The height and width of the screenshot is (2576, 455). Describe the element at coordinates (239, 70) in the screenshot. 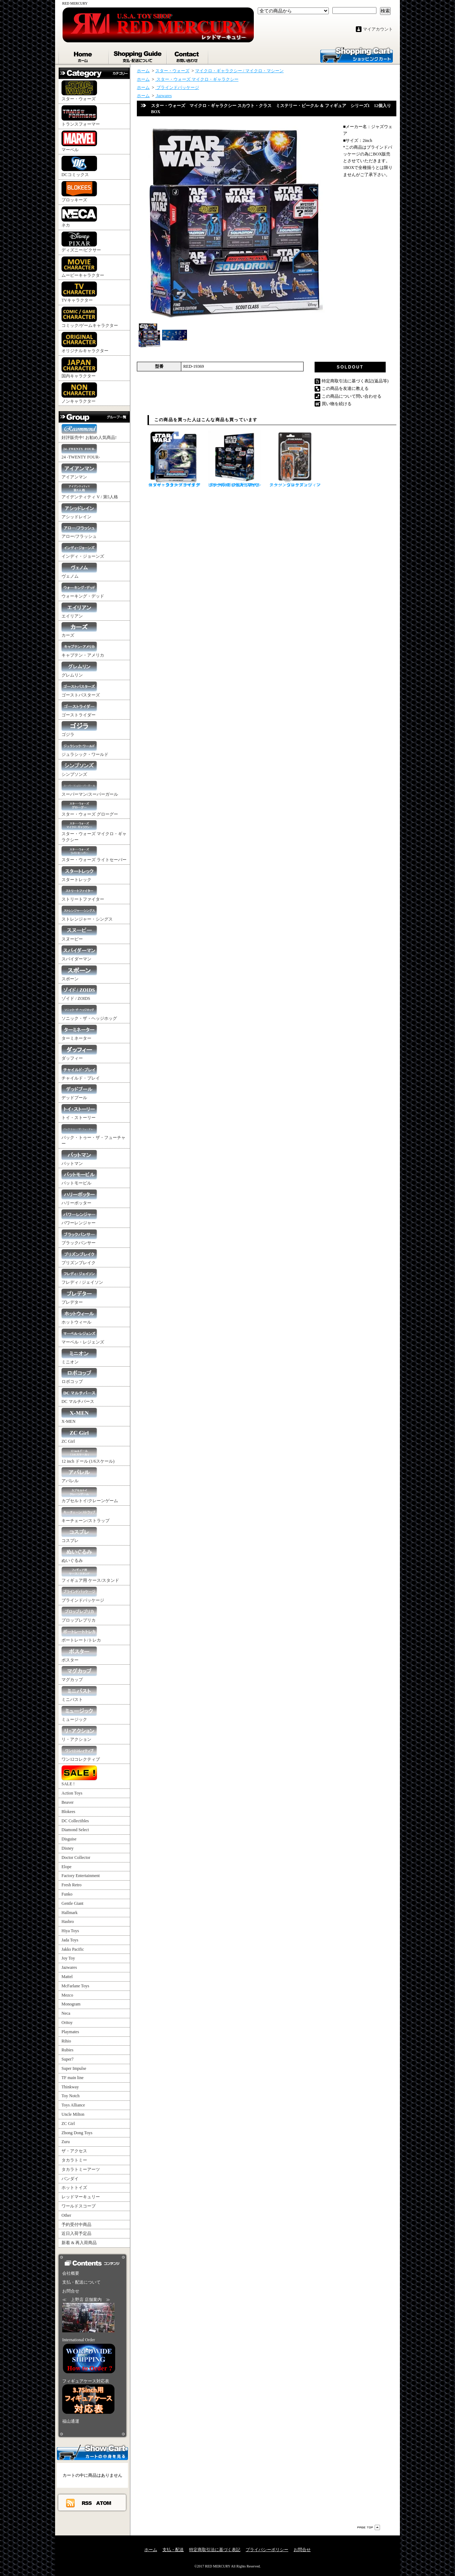

I see `マイクロ・ギャラクシー / マイクロ・マシーン` at that location.